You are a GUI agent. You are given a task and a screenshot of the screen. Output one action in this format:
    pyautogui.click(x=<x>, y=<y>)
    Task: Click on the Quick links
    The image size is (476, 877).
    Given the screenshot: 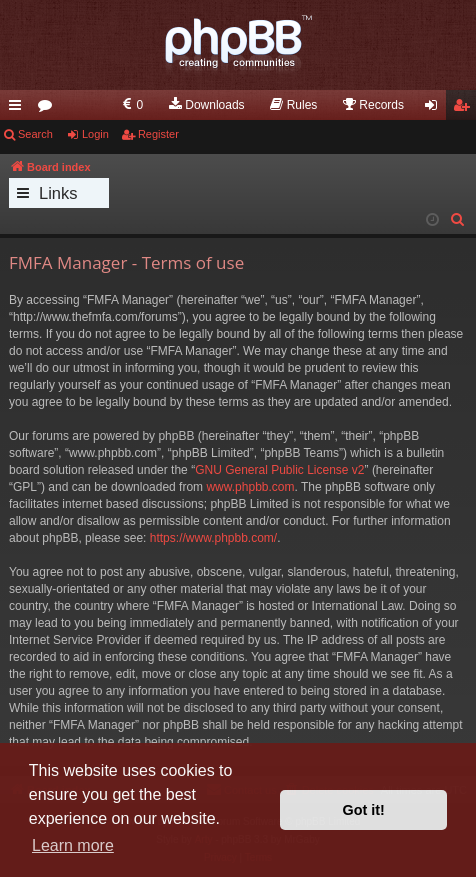 What is the action you would take?
    pyautogui.click(x=19, y=109)
    